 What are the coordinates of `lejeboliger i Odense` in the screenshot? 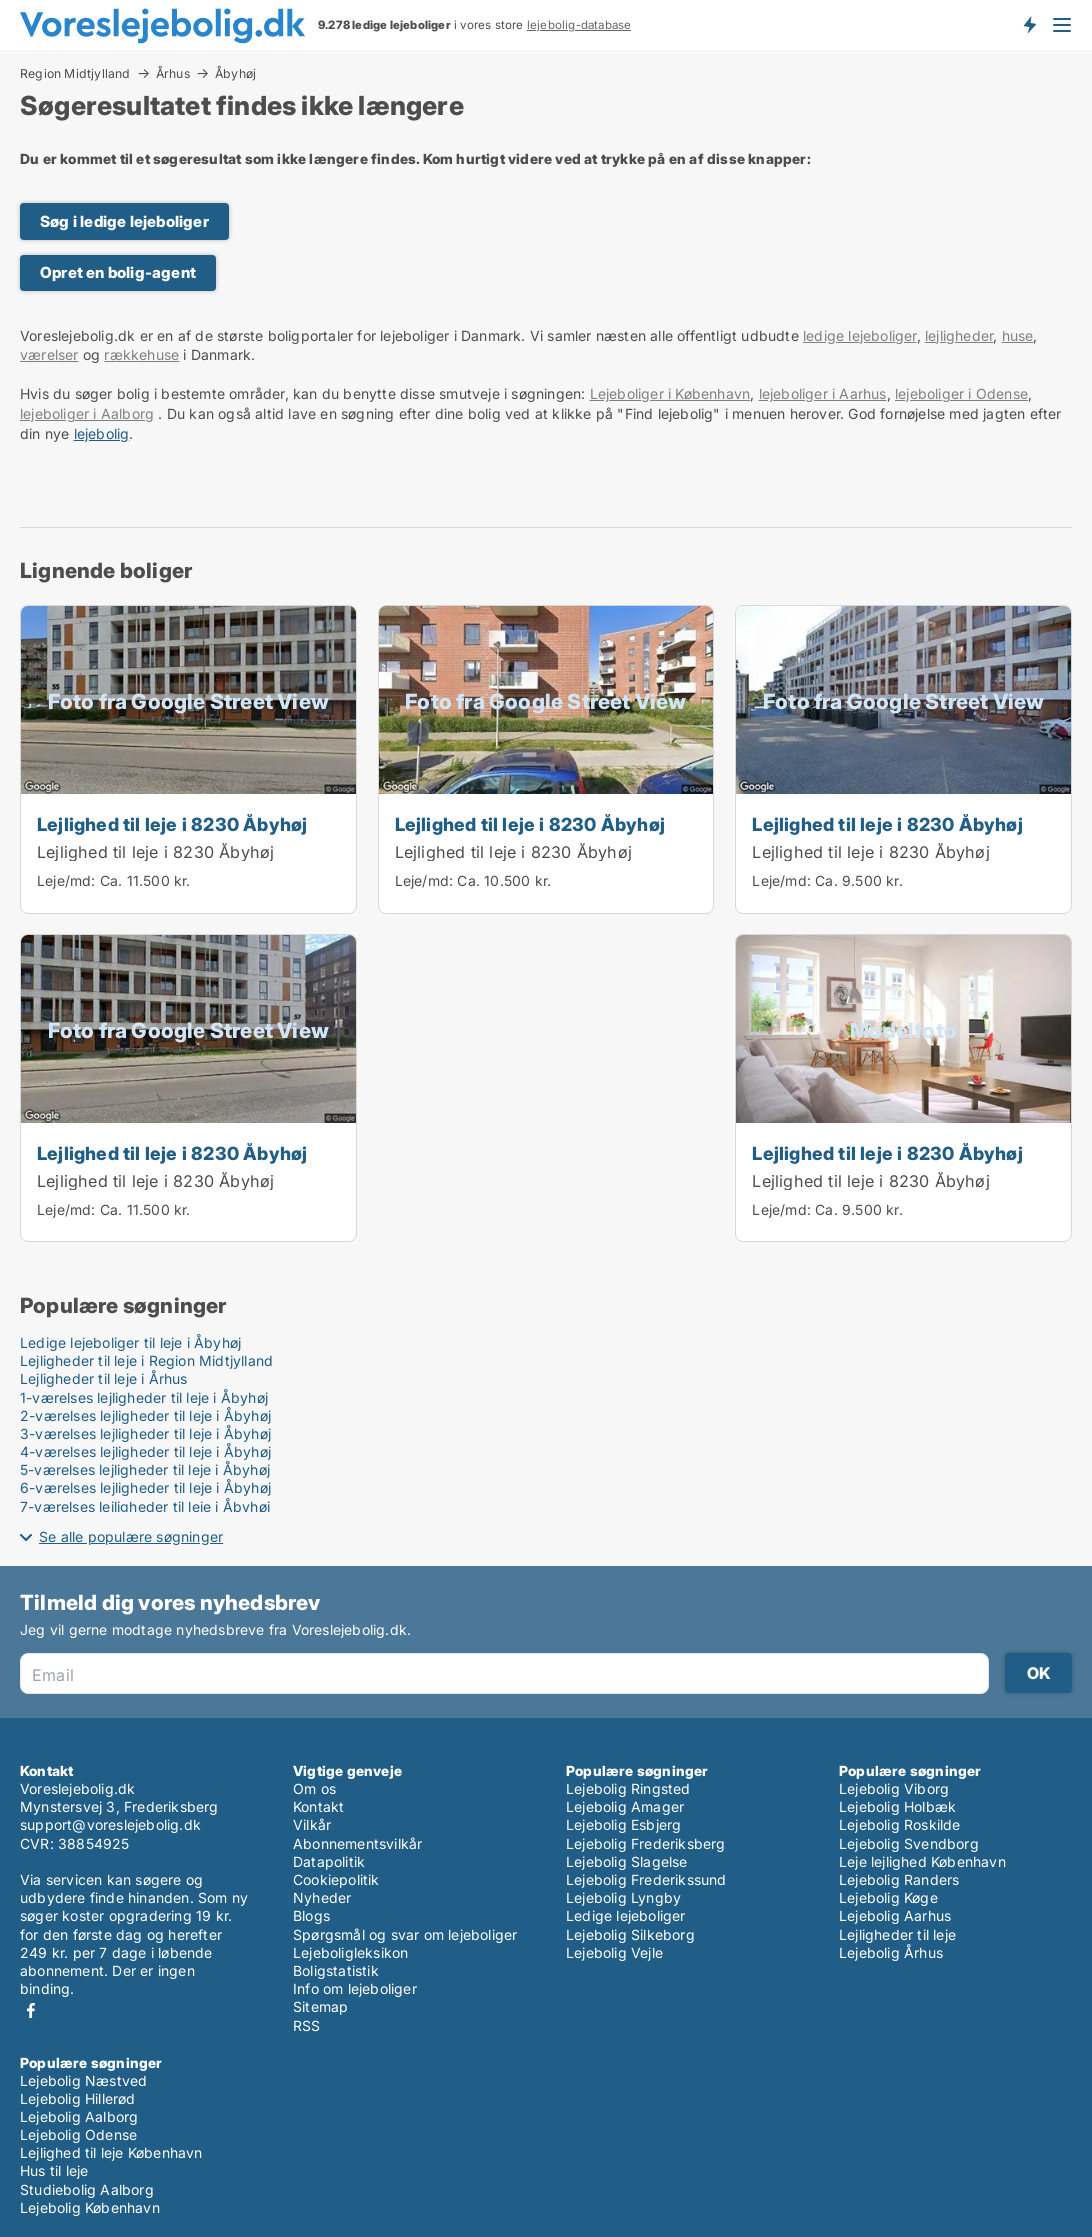 It's located at (961, 393).